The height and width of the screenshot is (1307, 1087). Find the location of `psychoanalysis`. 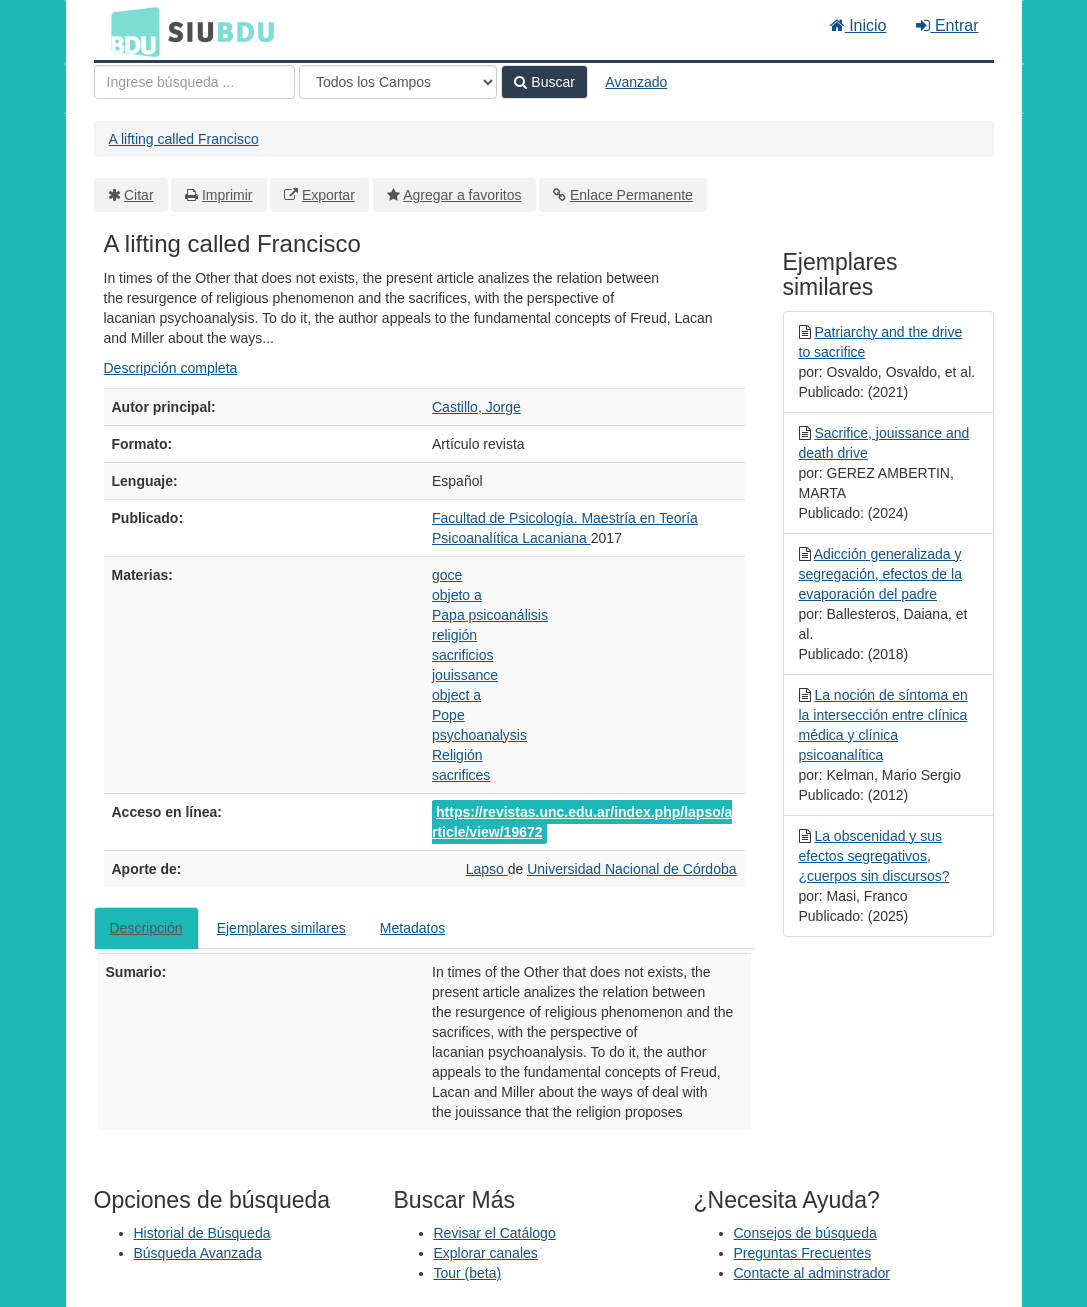

psychoanalysis is located at coordinates (479, 735).